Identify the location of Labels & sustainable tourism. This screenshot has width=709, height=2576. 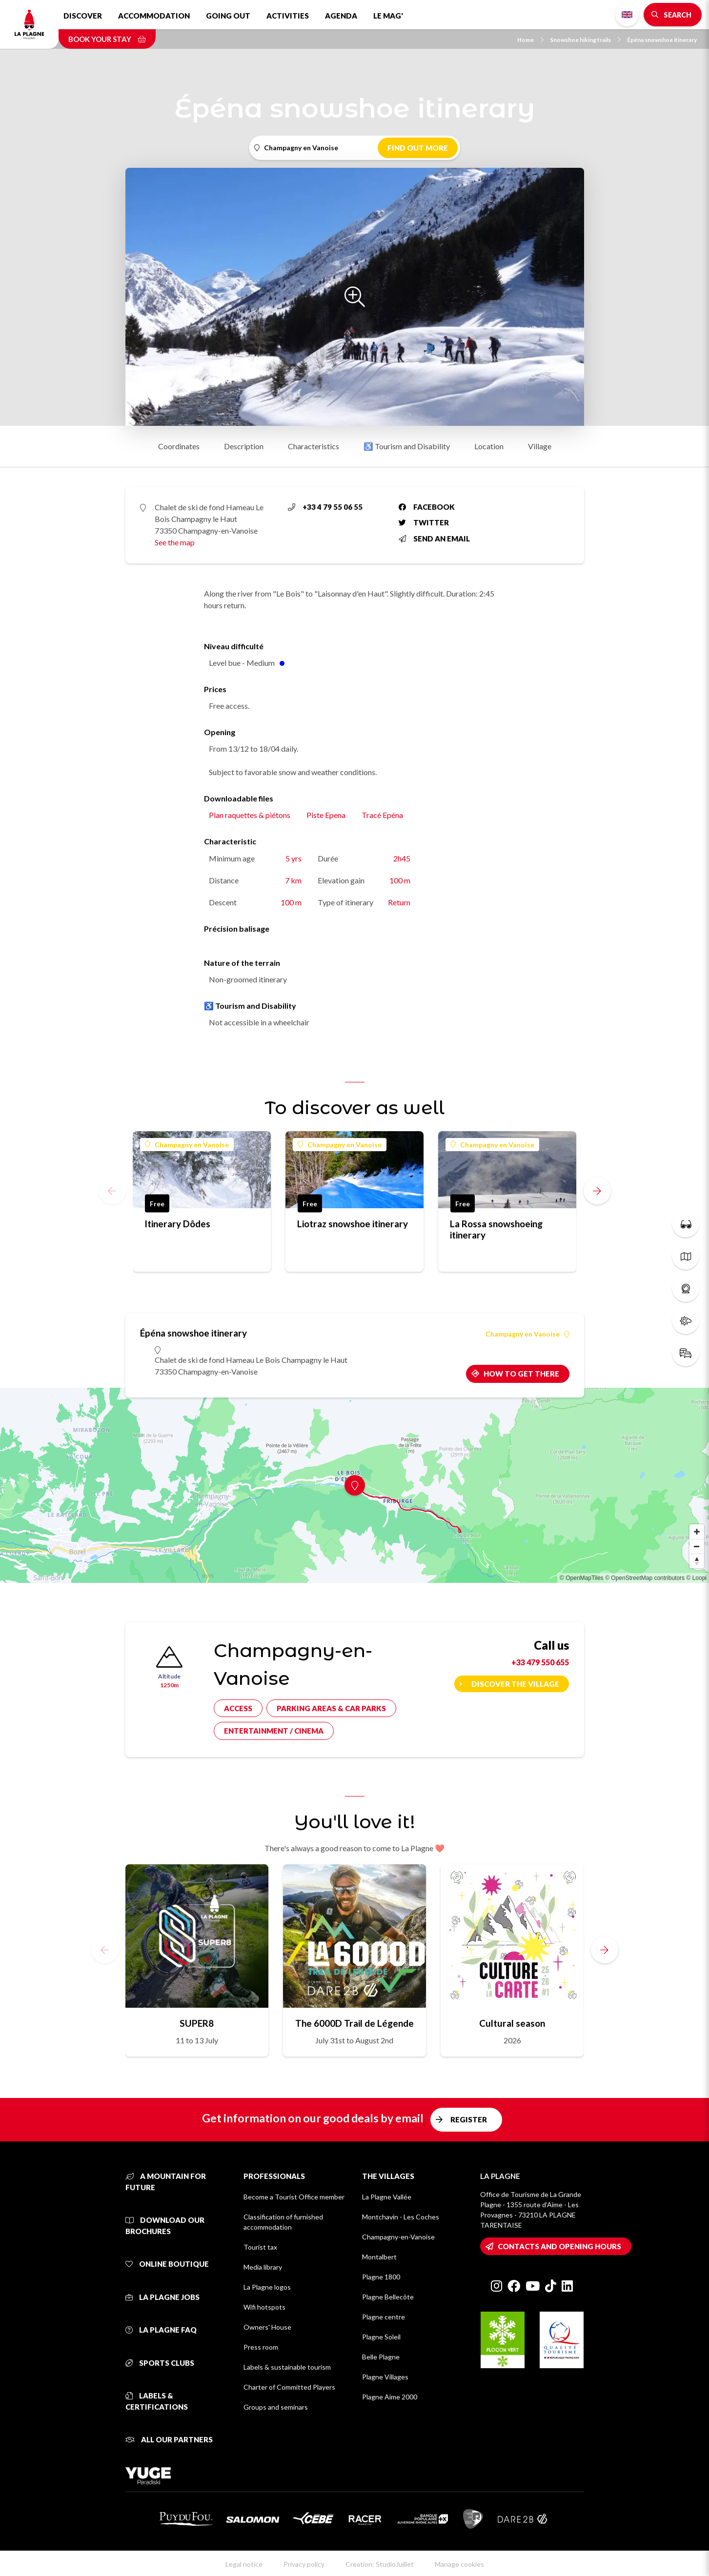
(287, 2367).